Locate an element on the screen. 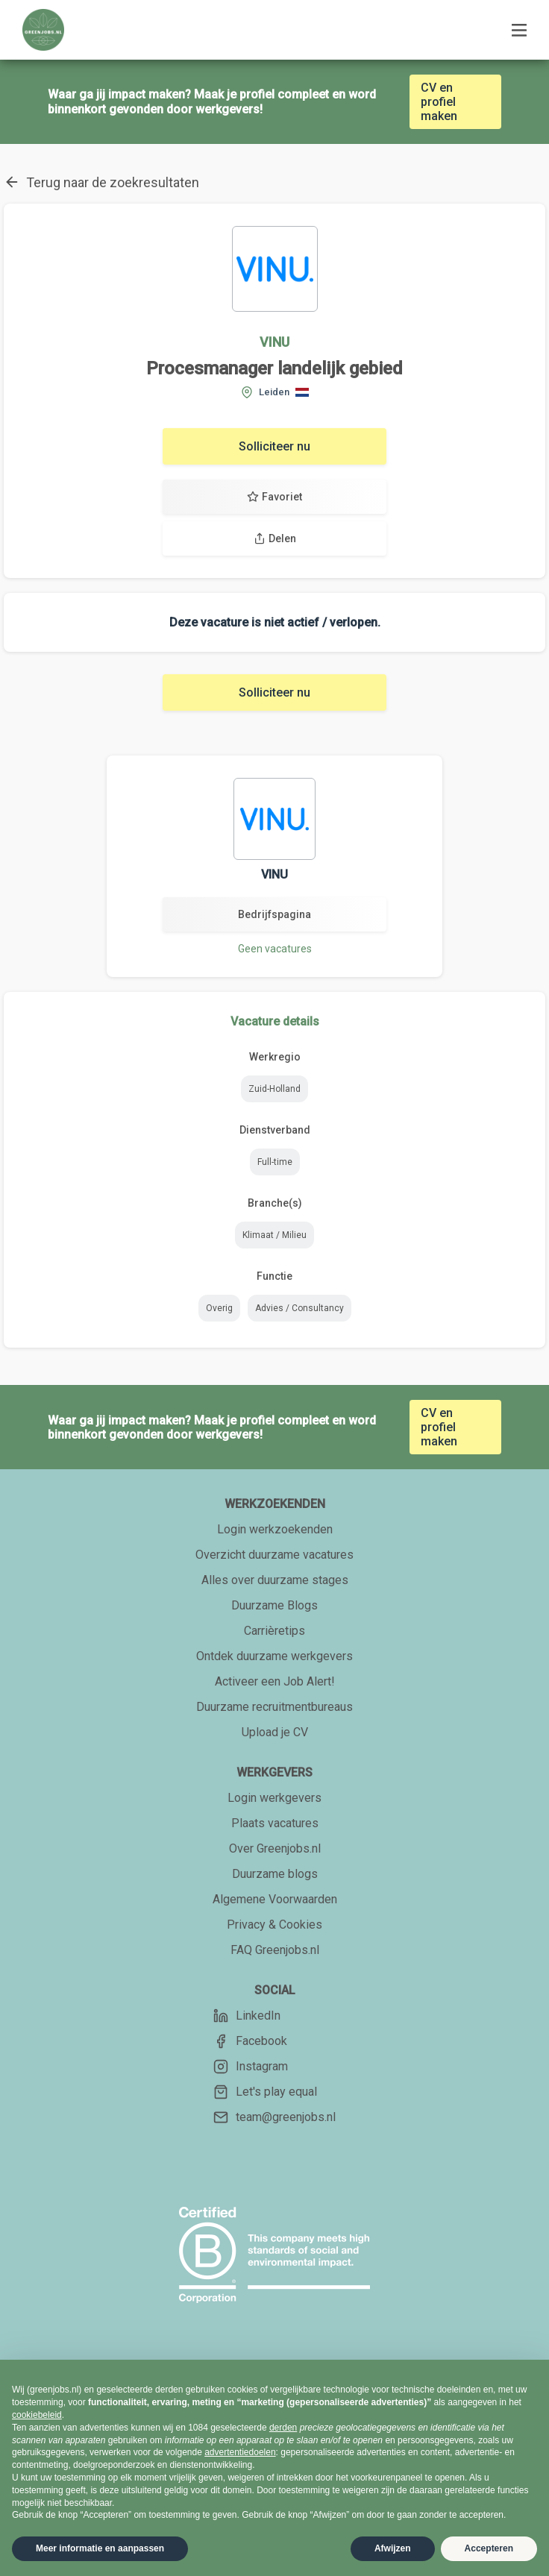 This screenshot has height=2576, width=549. Bedrijfspagina is located at coordinates (274, 914).